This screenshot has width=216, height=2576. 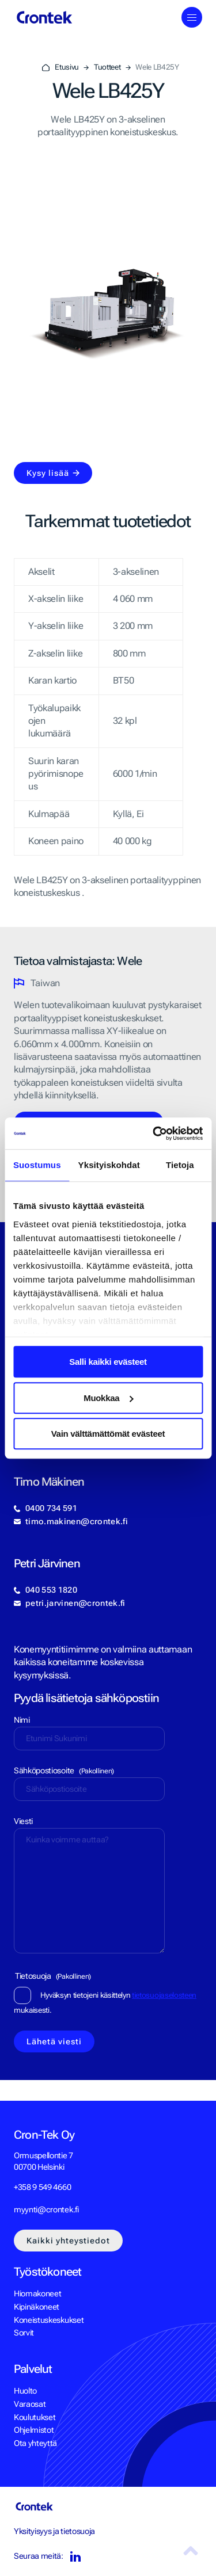 What do you see at coordinates (24, 2332) in the screenshot?
I see `Sorvit` at bounding box center [24, 2332].